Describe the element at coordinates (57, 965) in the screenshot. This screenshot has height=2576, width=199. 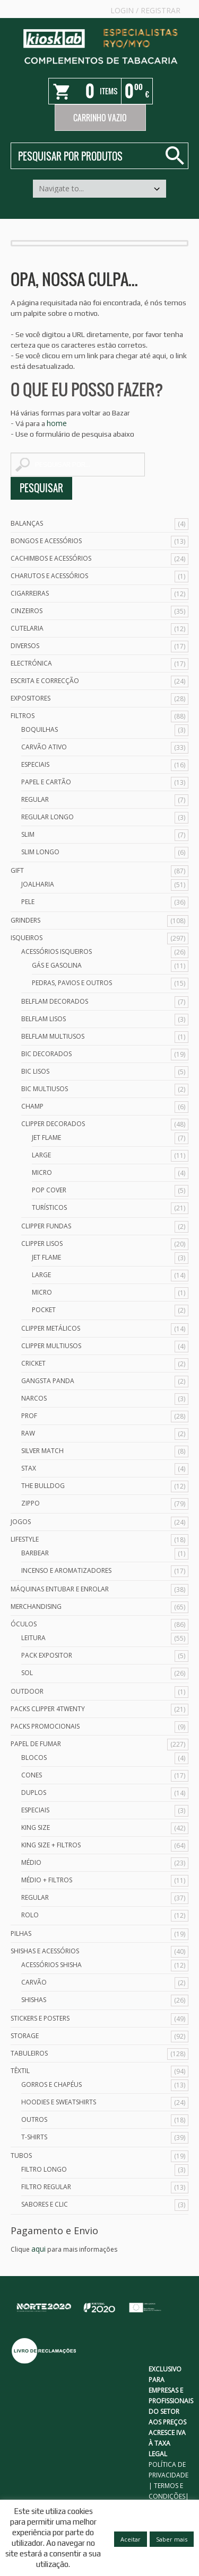
I see `Gás e Gasolina` at that location.